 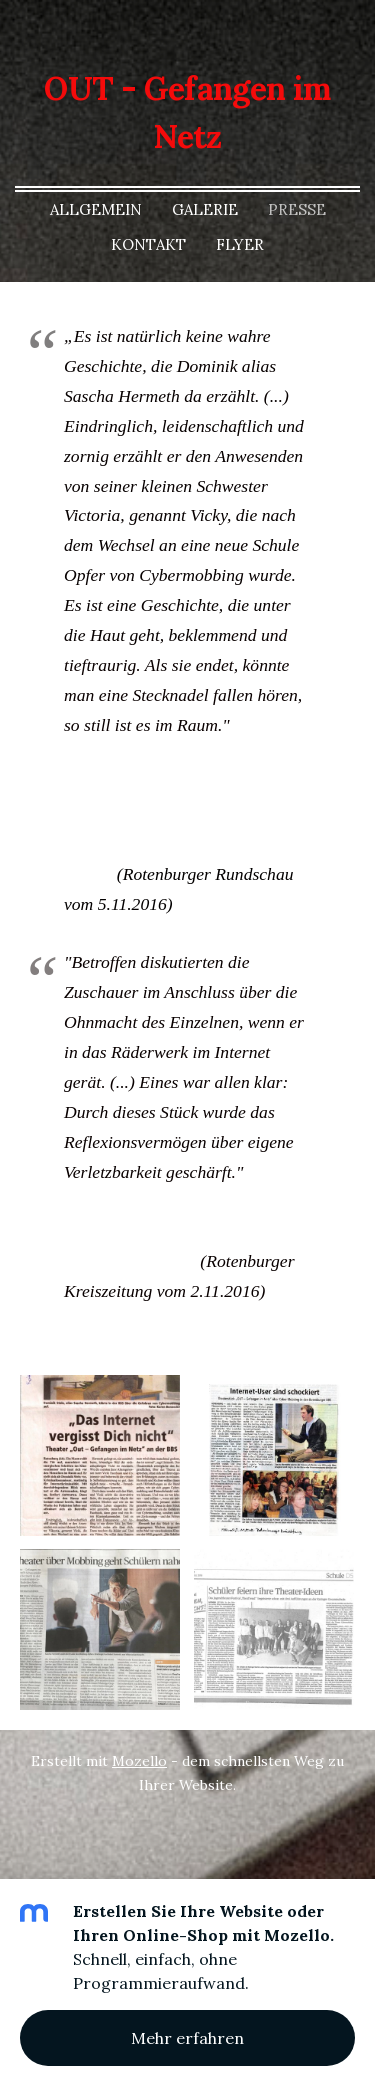 I want to click on Kontakt [menuitem], so click(x=148, y=244).